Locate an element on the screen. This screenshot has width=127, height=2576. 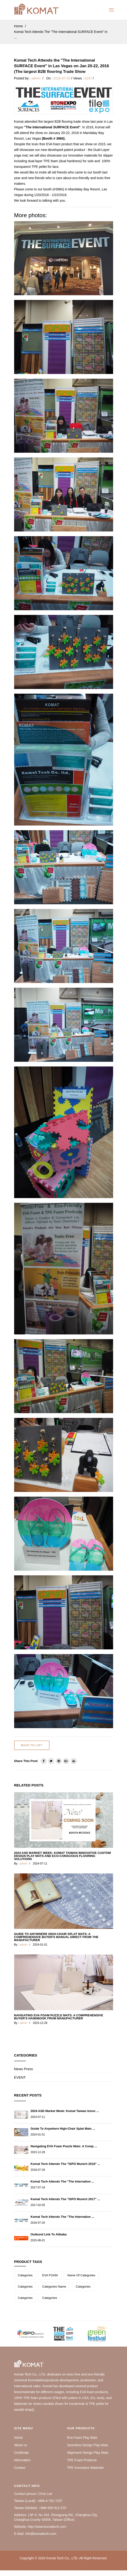
About us is located at coordinates (20, 2445).